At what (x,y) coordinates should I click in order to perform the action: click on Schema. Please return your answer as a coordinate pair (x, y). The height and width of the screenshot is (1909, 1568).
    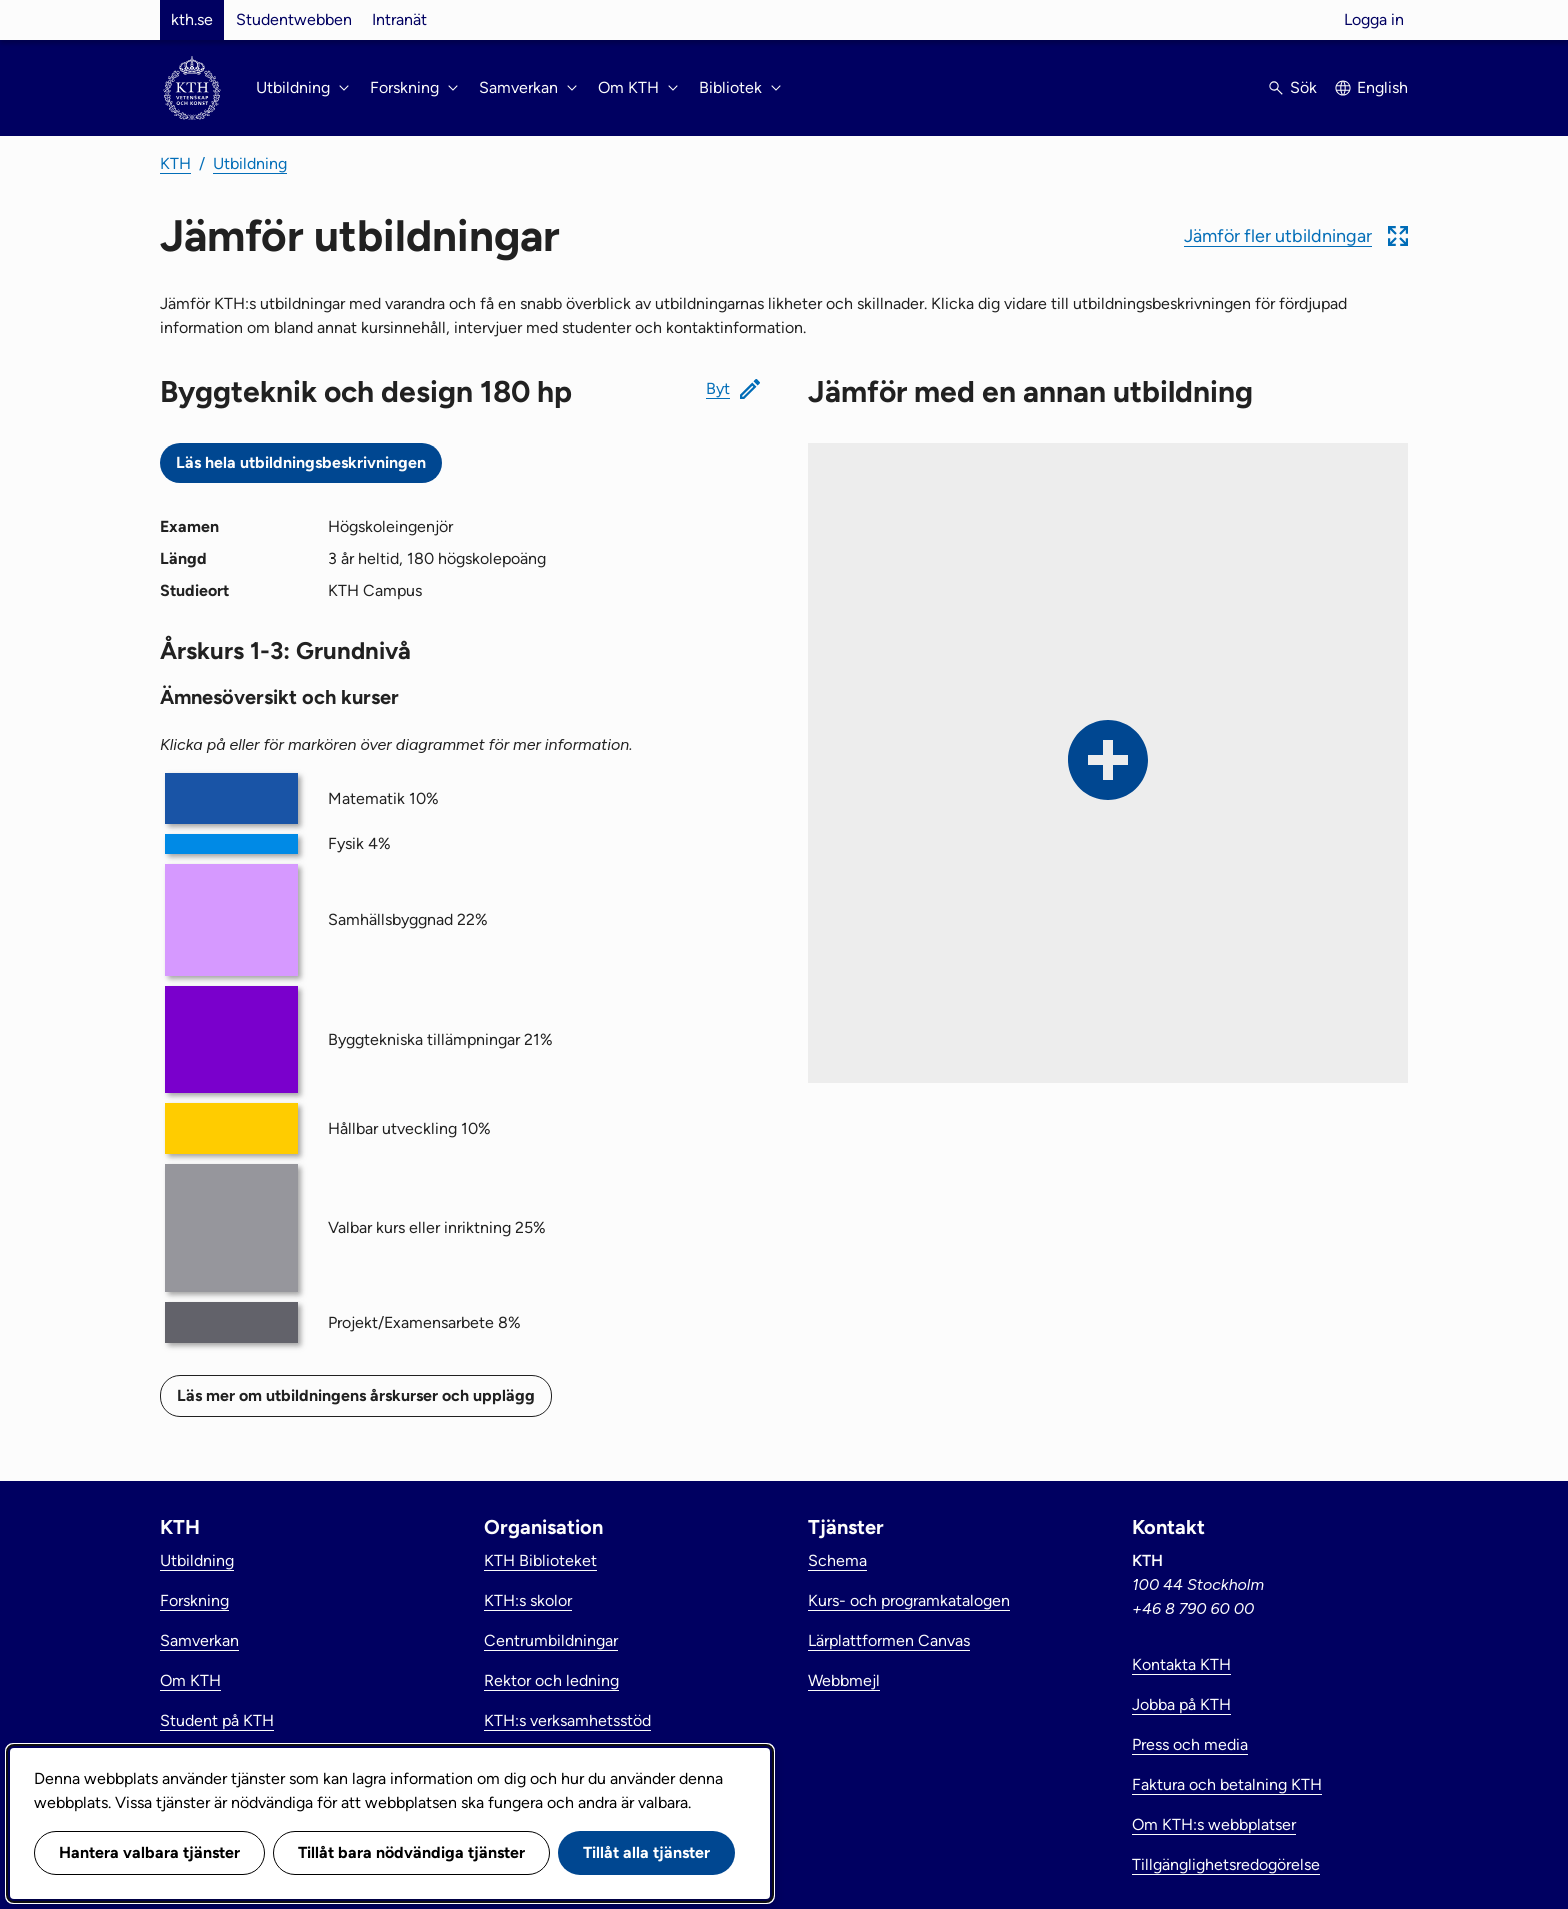
    Looking at the image, I should click on (837, 1560).